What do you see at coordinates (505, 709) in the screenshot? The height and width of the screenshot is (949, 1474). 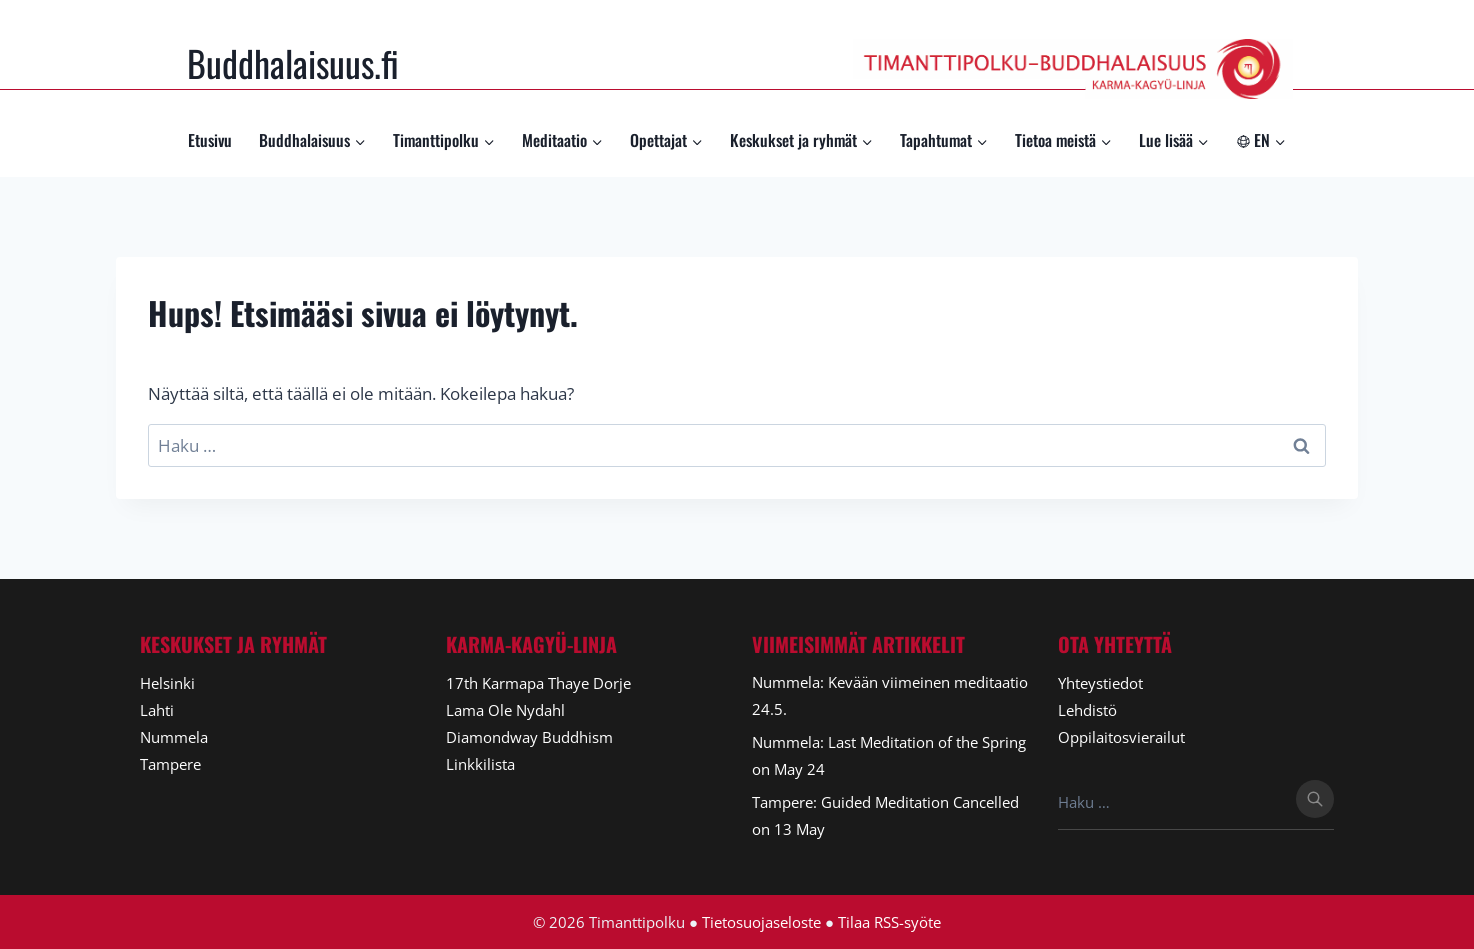 I see `Lama Ole Nydahl` at bounding box center [505, 709].